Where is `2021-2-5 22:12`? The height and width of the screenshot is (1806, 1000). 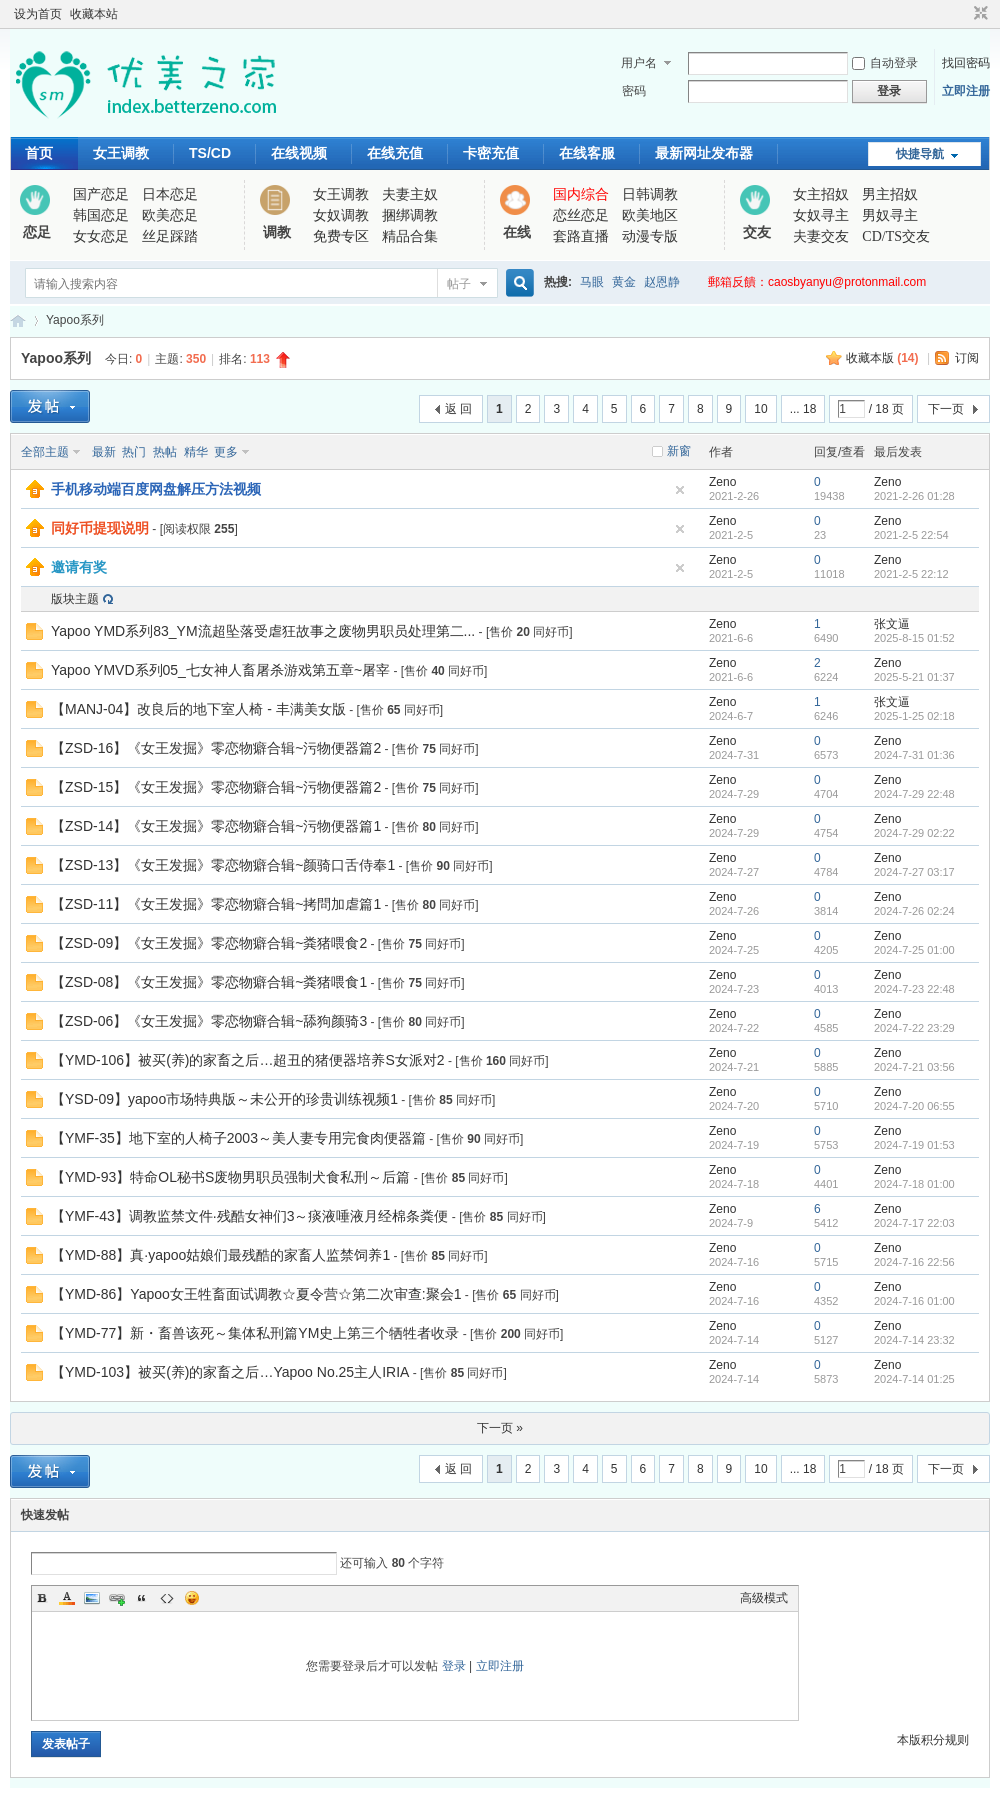
2021-2-5 22:12 is located at coordinates (911, 574).